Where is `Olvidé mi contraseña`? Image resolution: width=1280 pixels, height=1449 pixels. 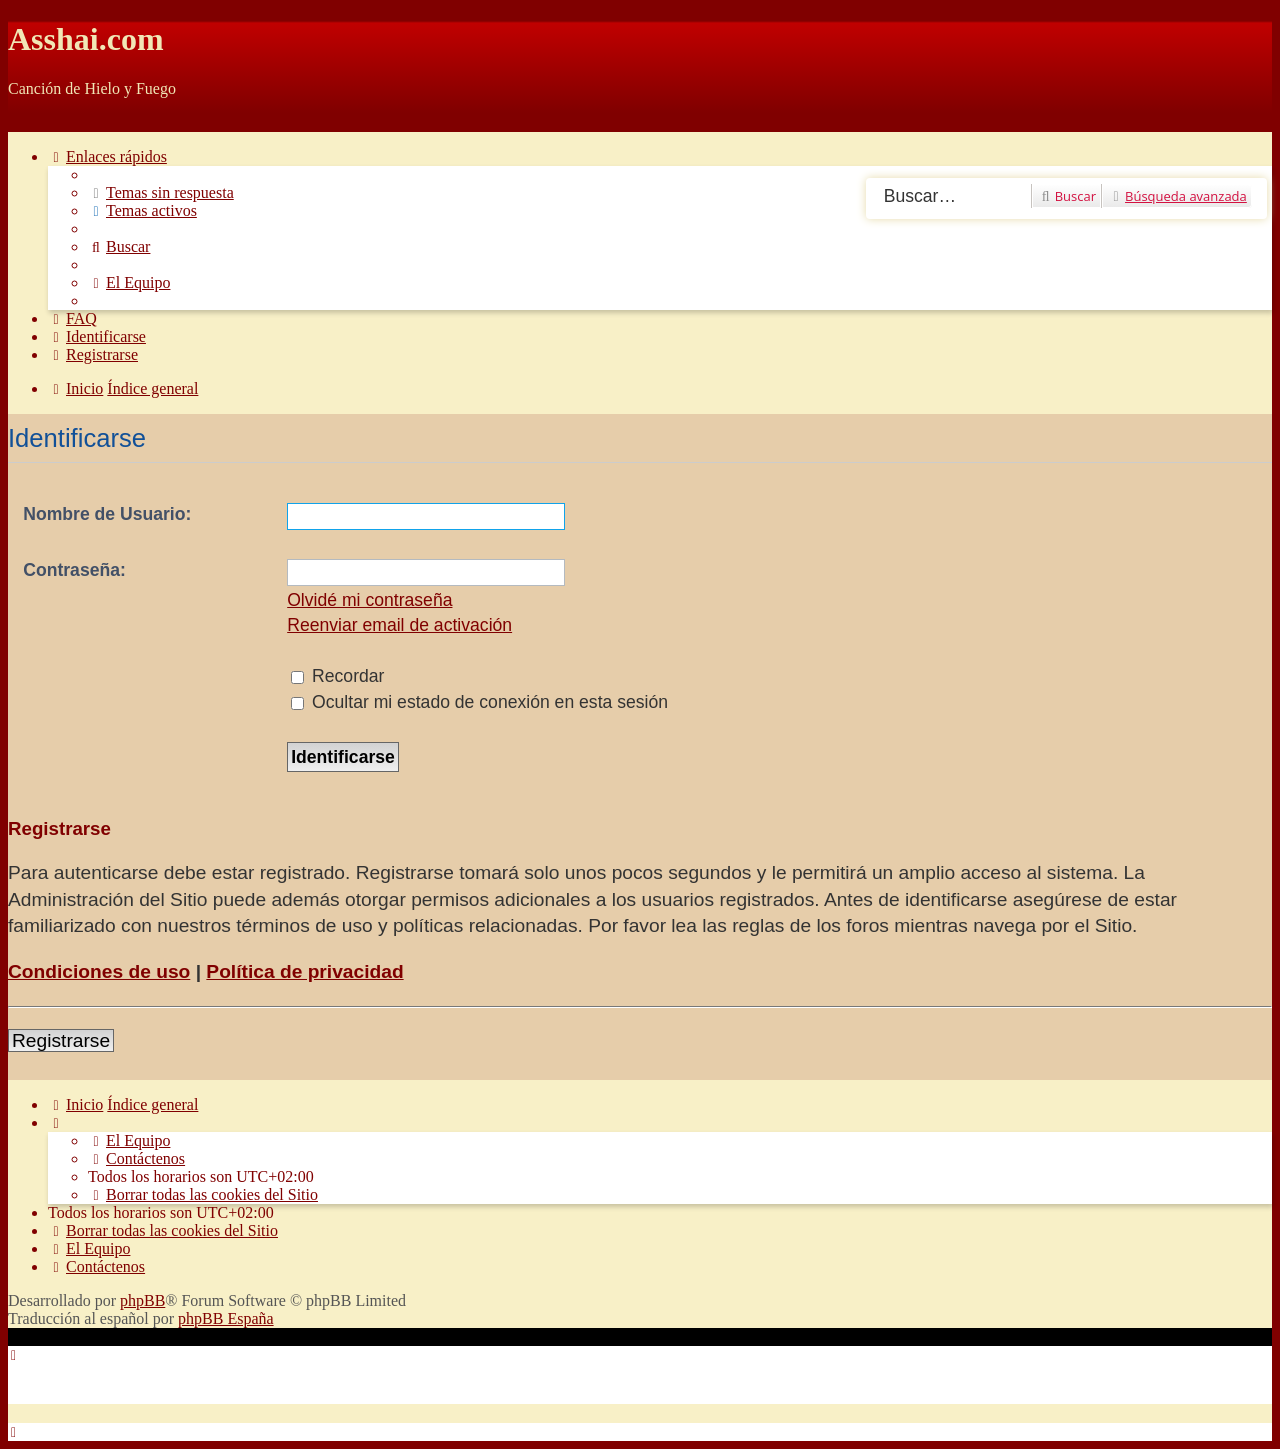
Olvidé mi contraseña is located at coordinates (369, 600).